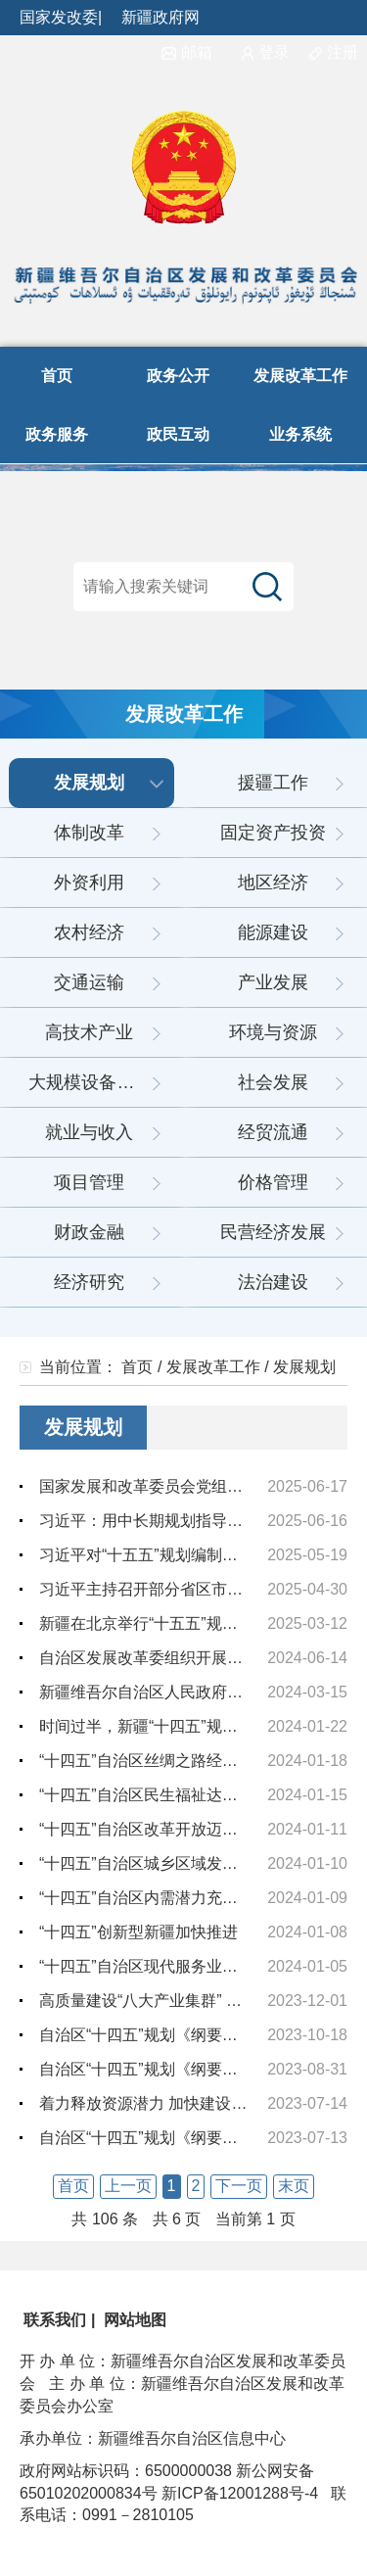  What do you see at coordinates (89, 1232) in the screenshot?
I see `财政金融` at bounding box center [89, 1232].